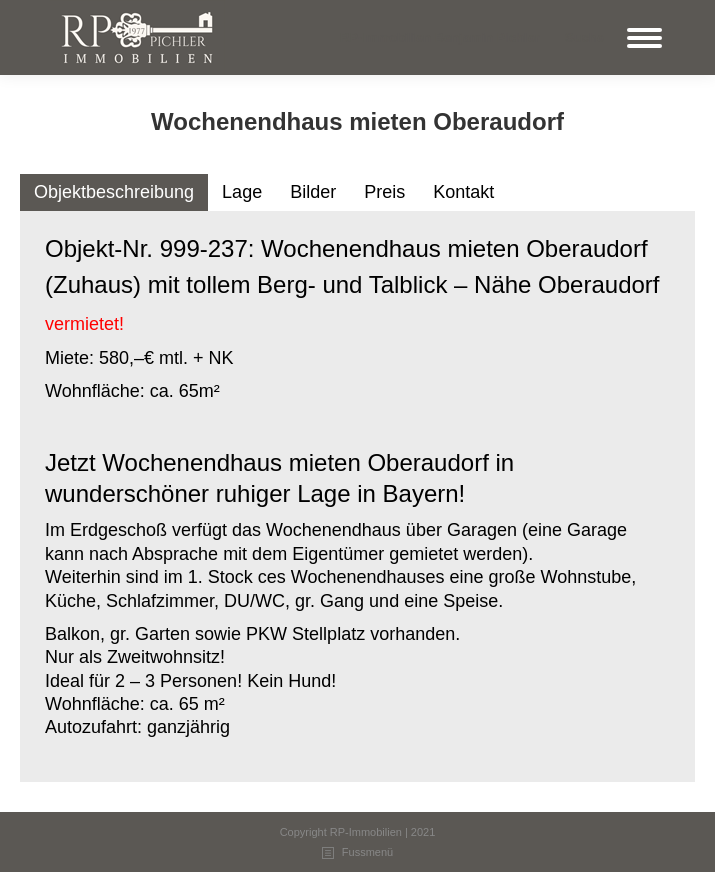  I want to click on Lage, so click(242, 192).